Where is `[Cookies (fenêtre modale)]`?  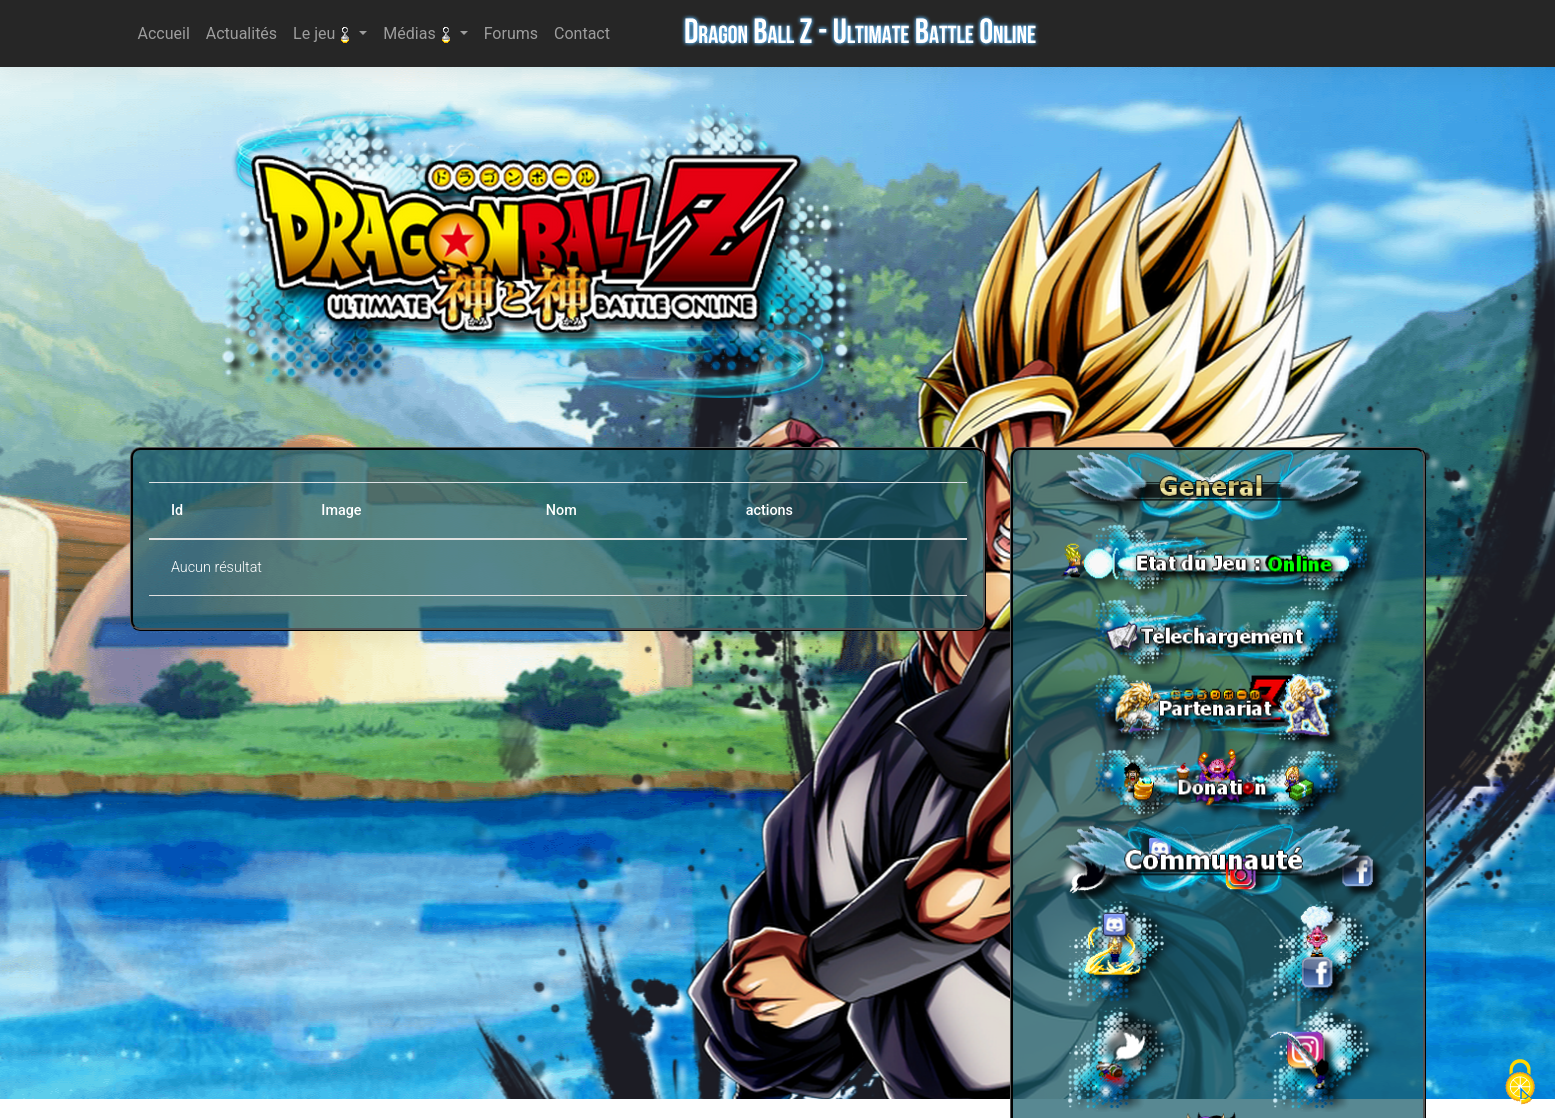
[Cookies (fenêtre modale)] is located at coordinates (1520, 1083).